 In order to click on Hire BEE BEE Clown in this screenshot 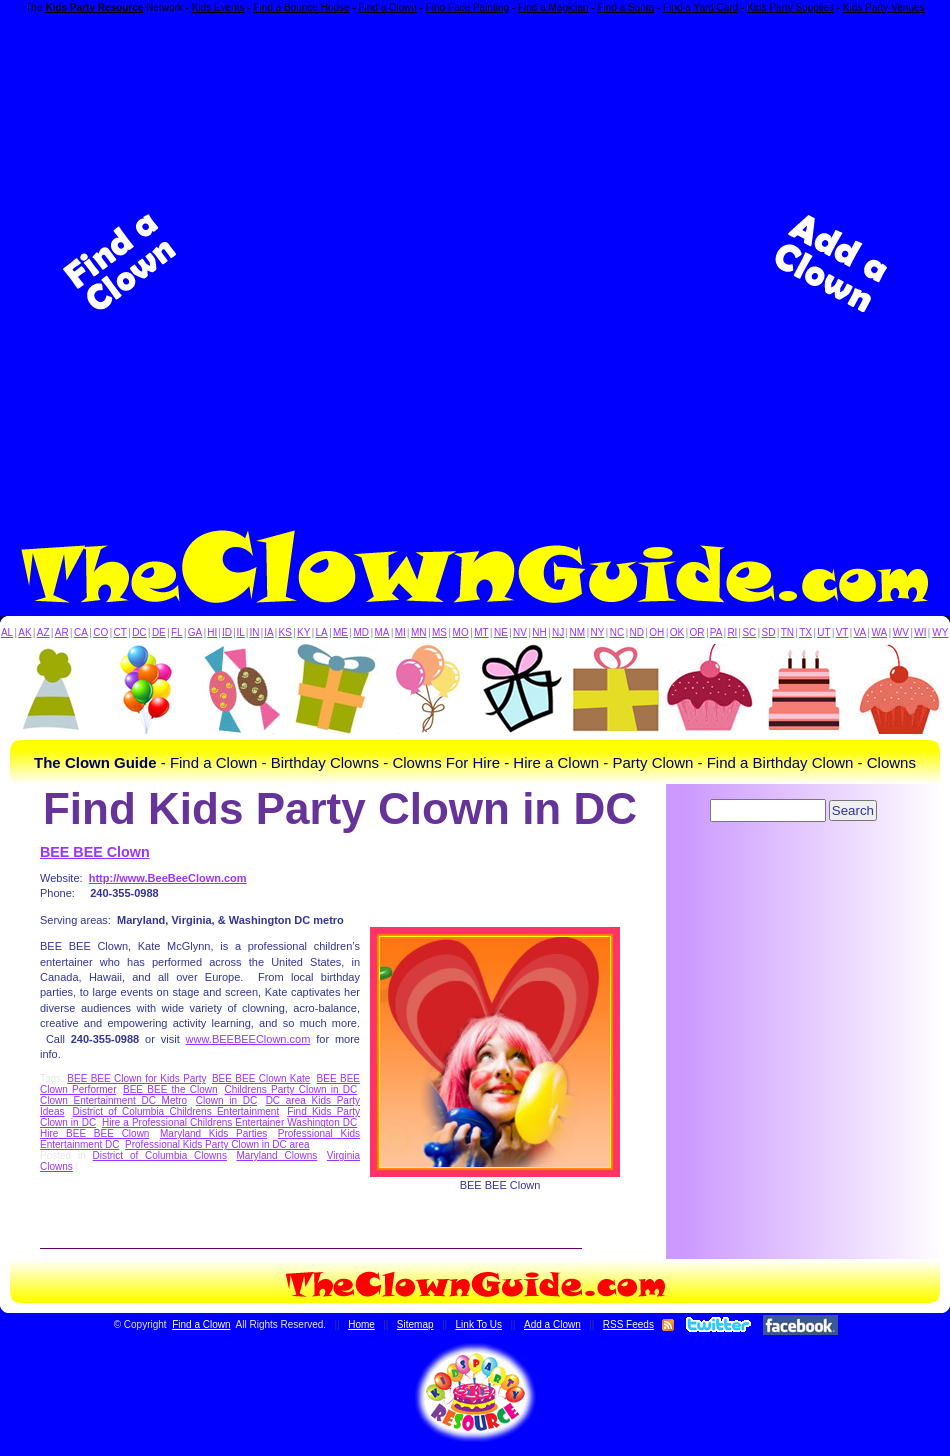, I will do `click(94, 1133)`.